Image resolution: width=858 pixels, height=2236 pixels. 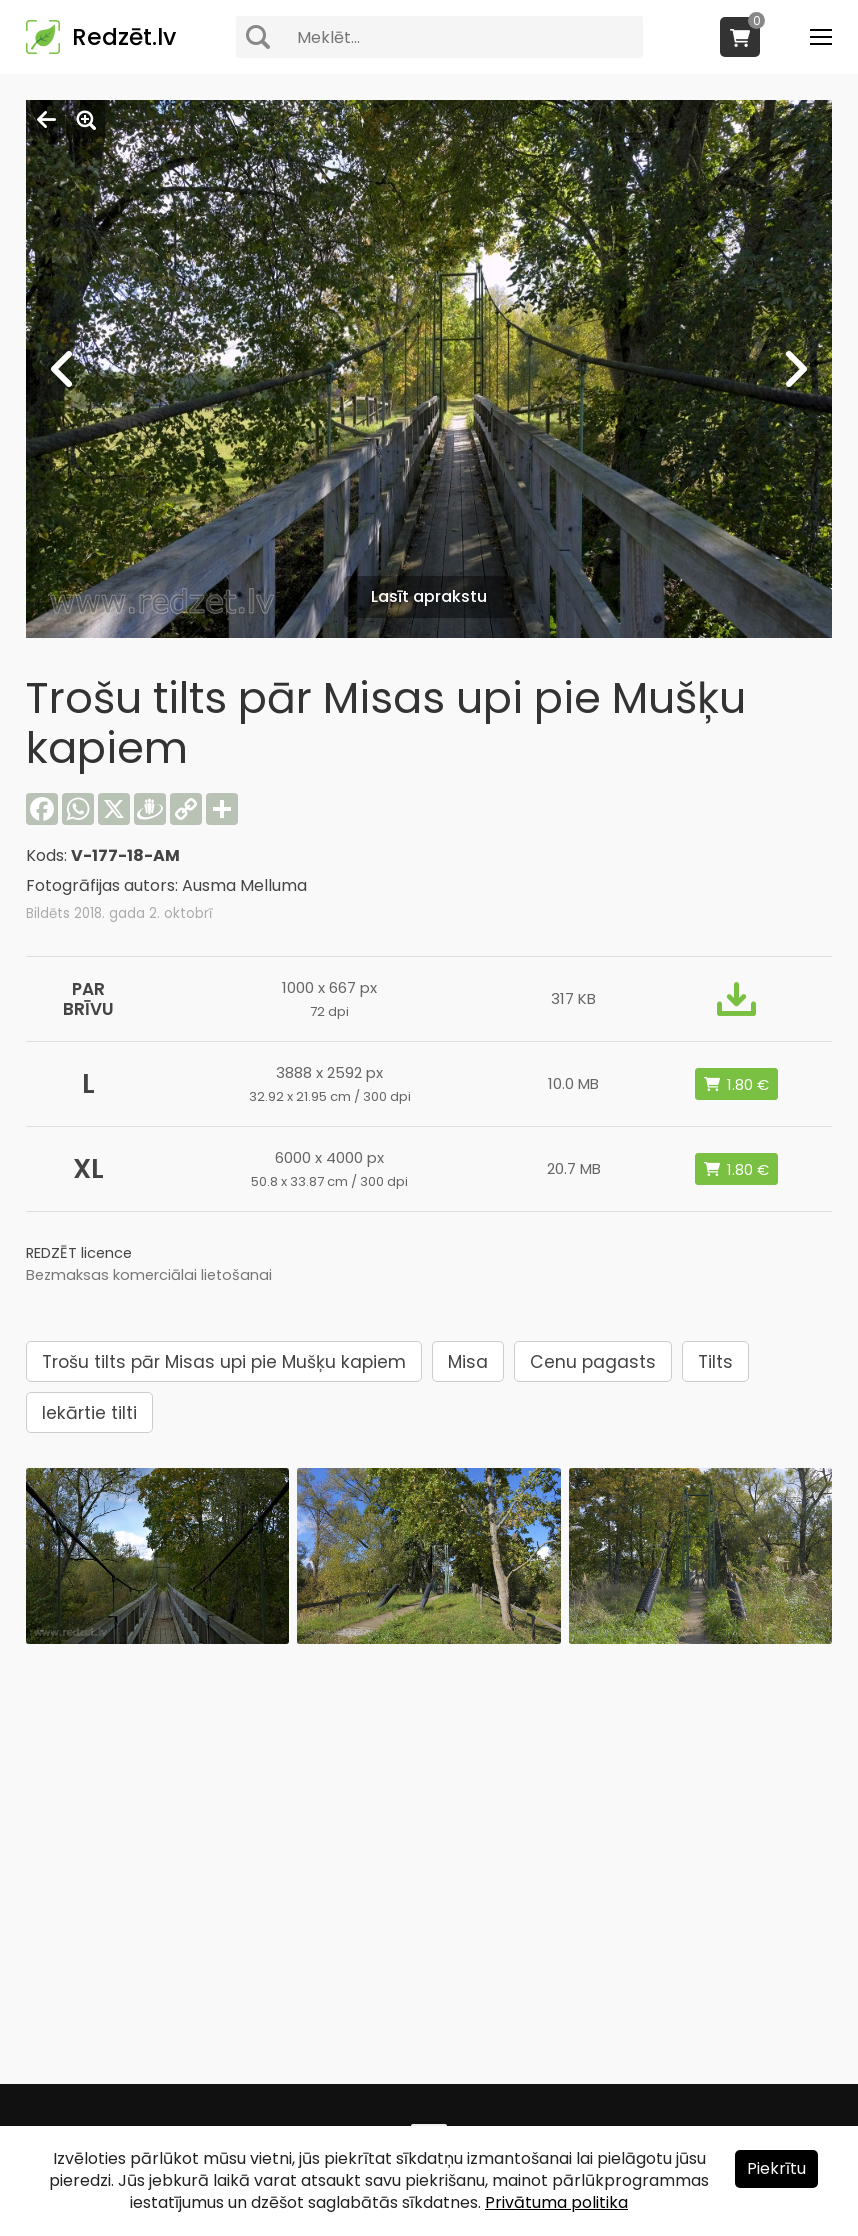 What do you see at coordinates (715, 1362) in the screenshot?
I see `Tilts` at bounding box center [715, 1362].